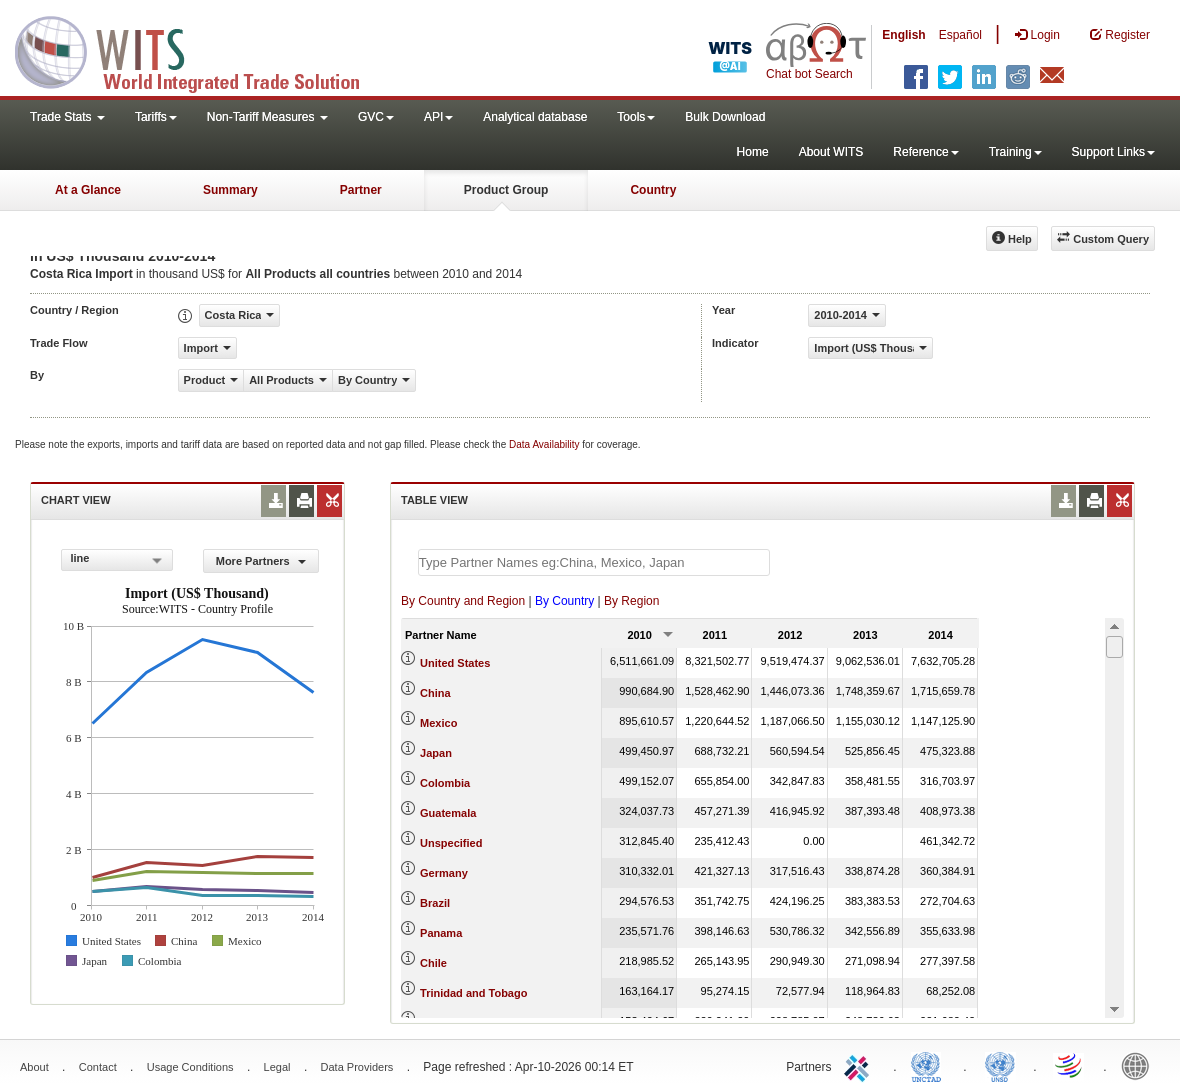  What do you see at coordinates (436, 753) in the screenshot?
I see `Japan` at bounding box center [436, 753].